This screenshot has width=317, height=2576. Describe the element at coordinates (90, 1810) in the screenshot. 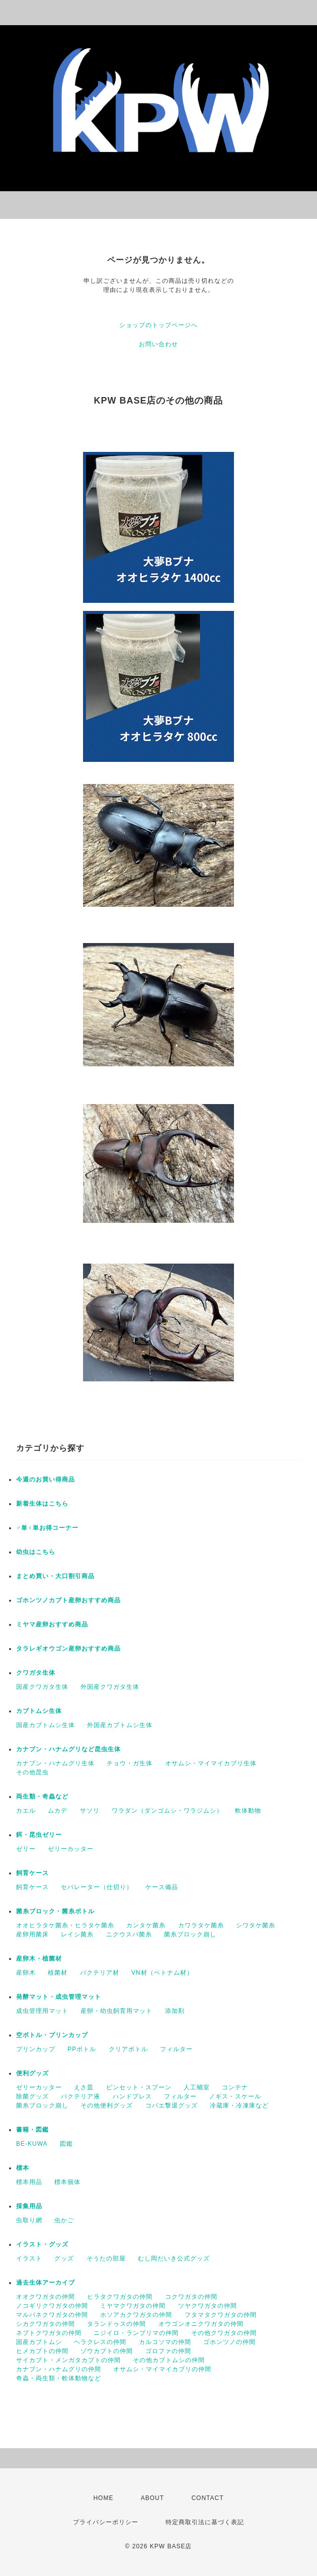

I see `サソリ` at that location.